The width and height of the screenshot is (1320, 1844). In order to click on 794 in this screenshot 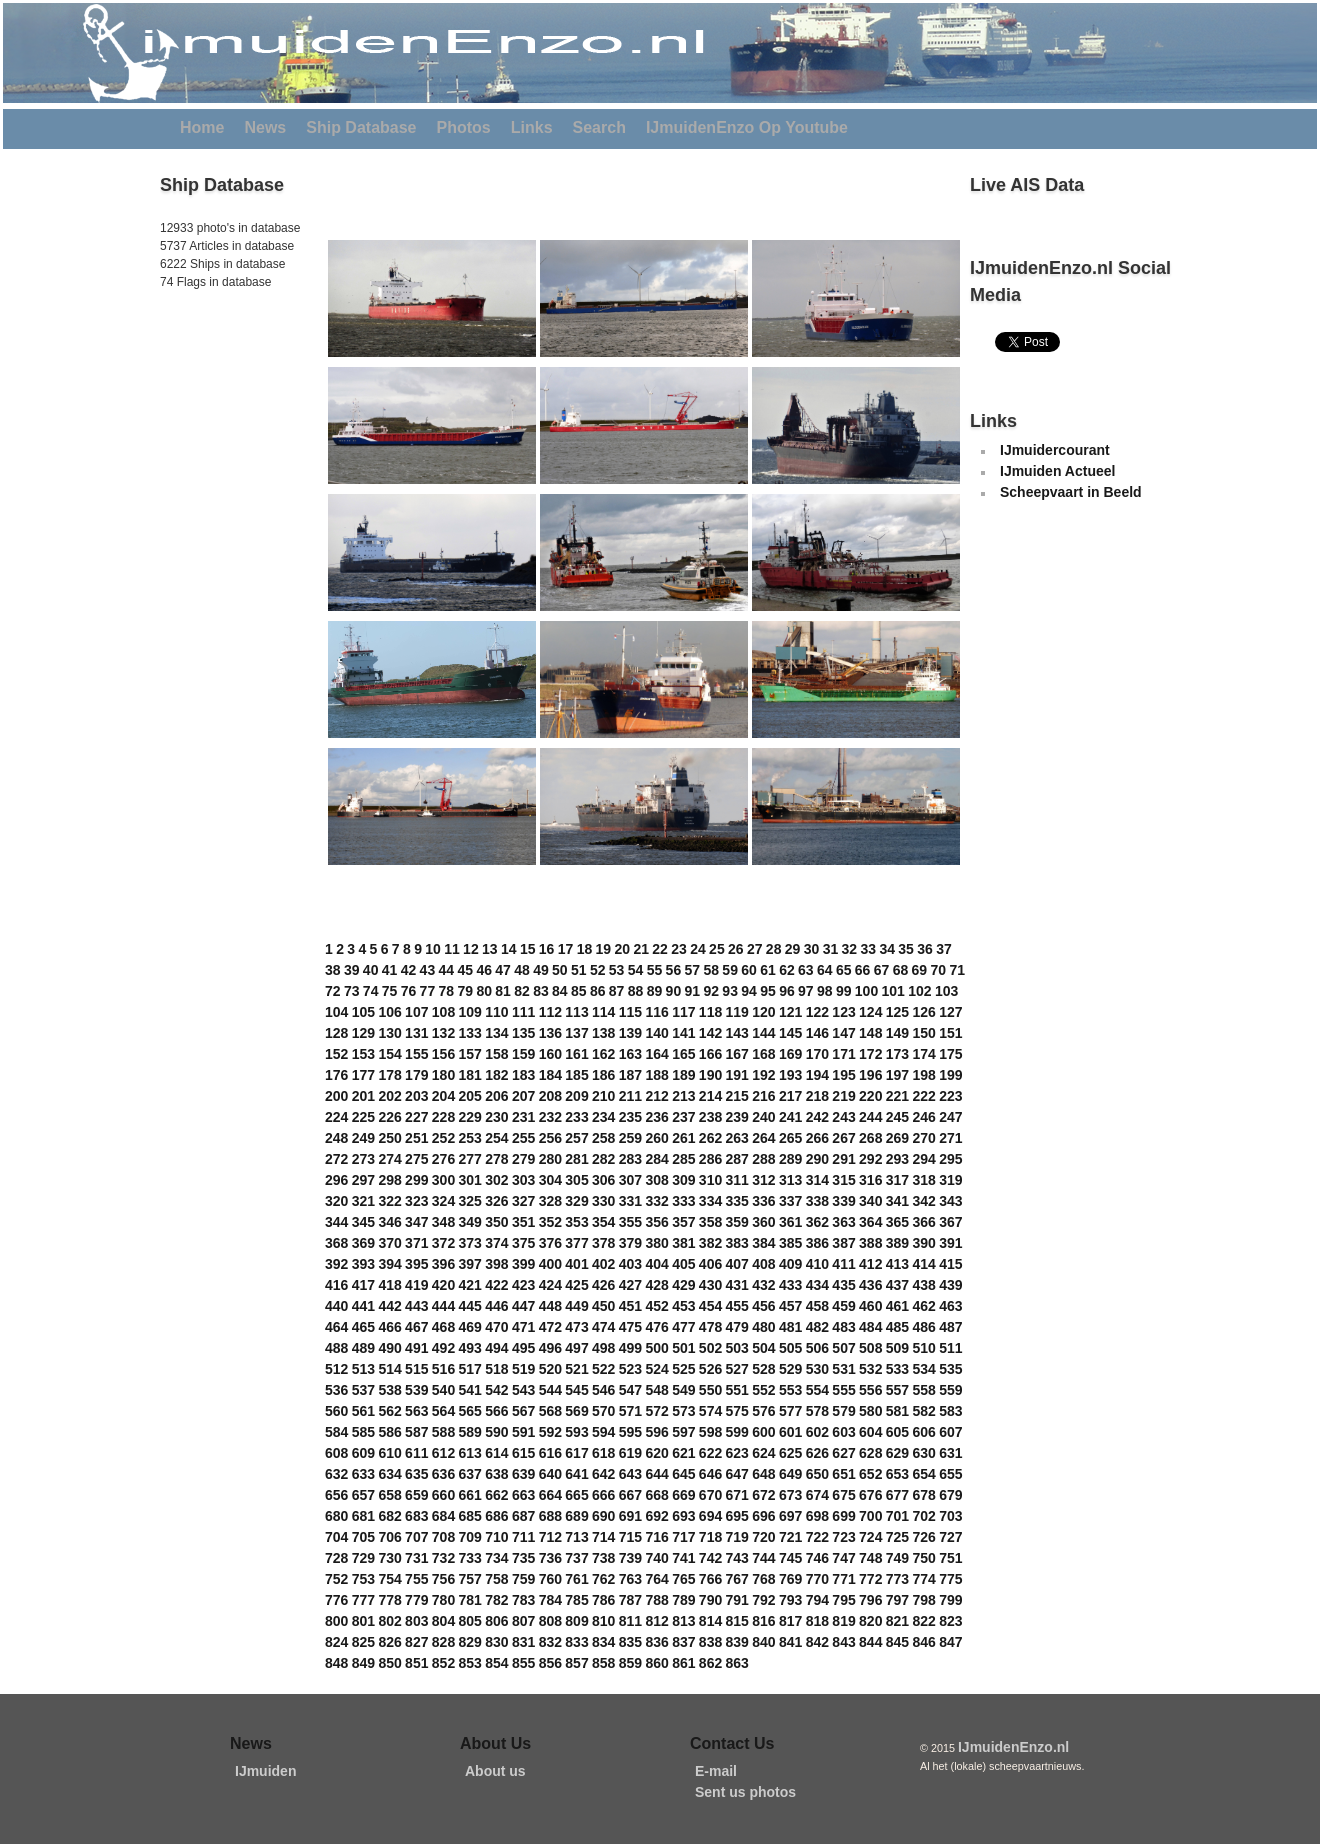, I will do `click(817, 1600)`.